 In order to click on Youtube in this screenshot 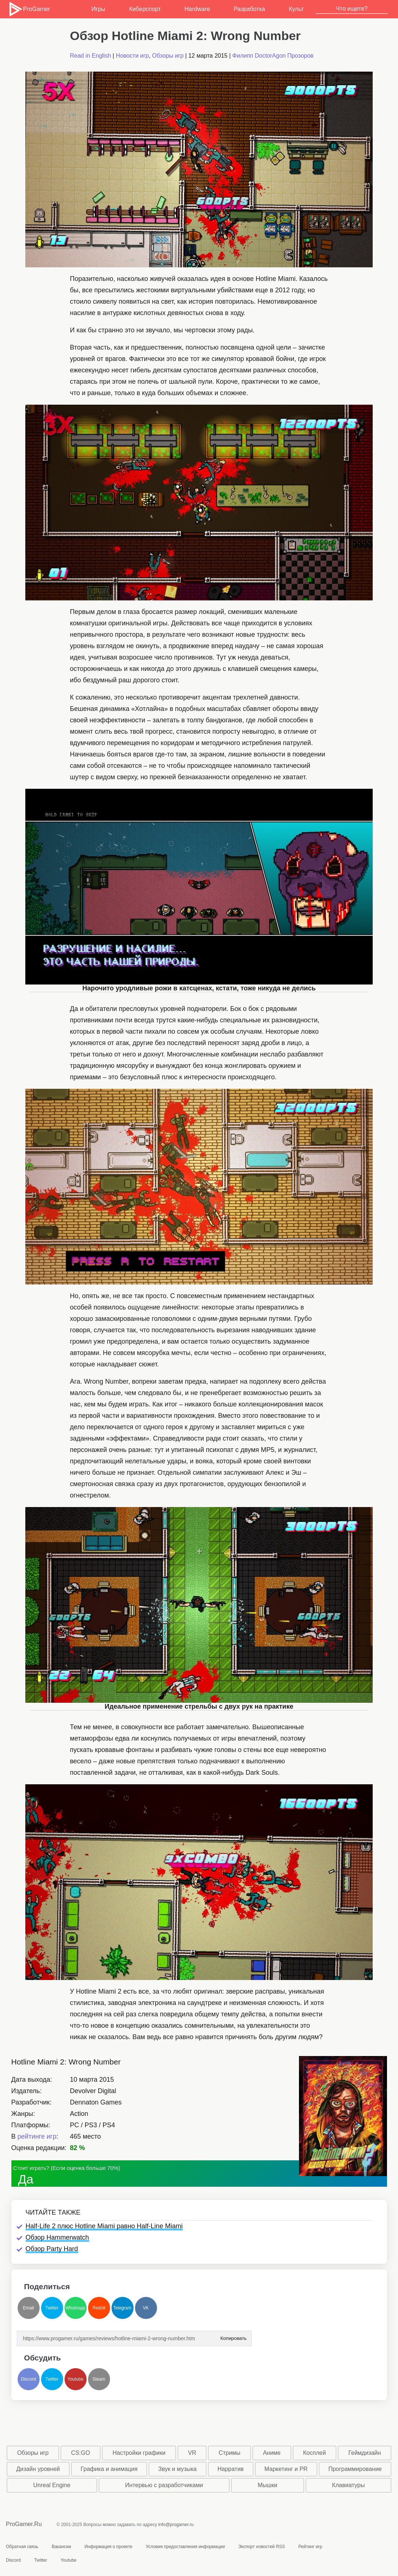, I will do `click(75, 2379)`.